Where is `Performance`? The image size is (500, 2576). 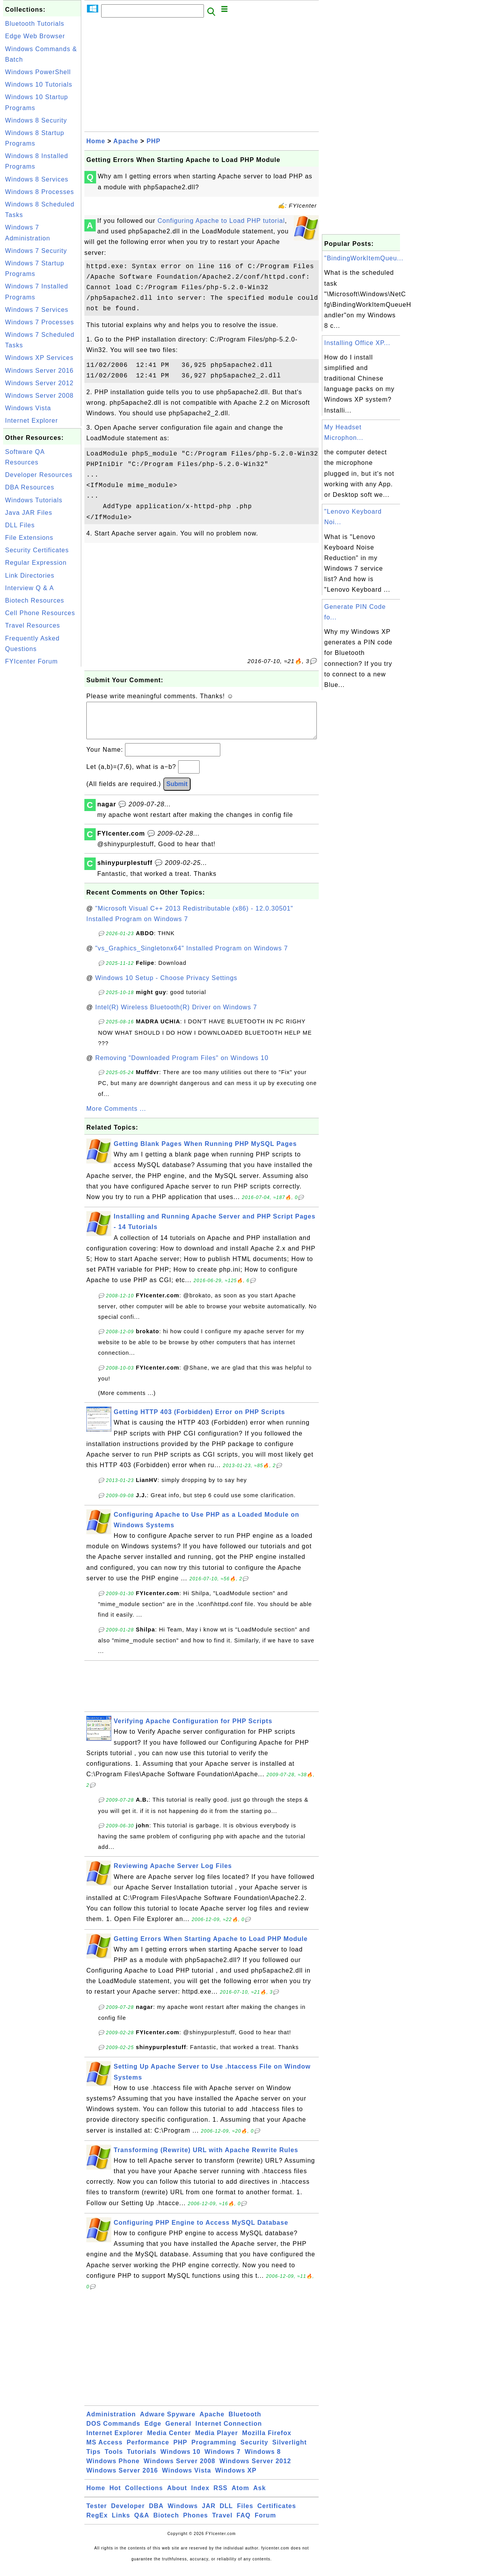 Performance is located at coordinates (148, 2450).